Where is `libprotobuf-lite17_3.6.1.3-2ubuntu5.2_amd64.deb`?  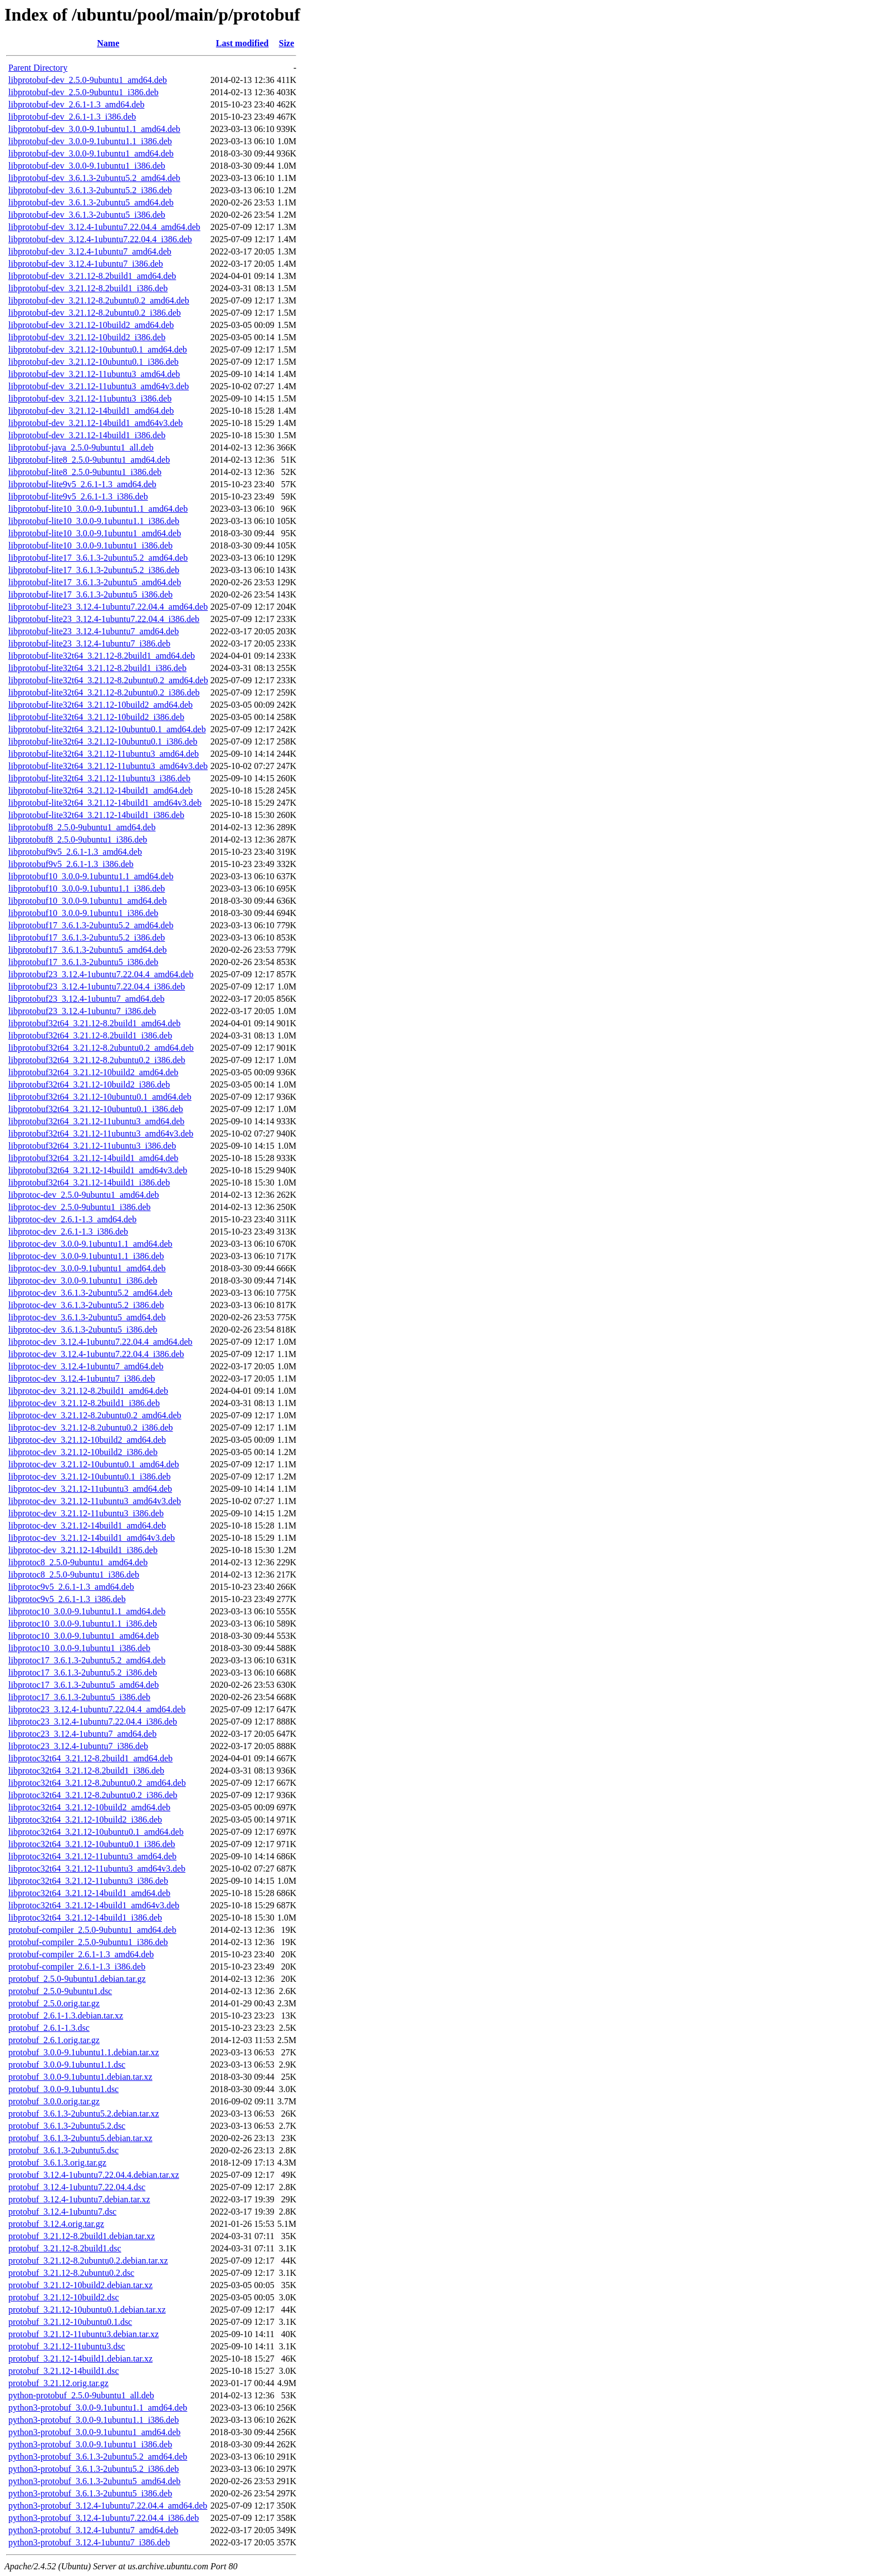
libprotobuf-lite17_3.6.1.3-2ubuntu5.2_amd64.deb is located at coordinates (98, 557).